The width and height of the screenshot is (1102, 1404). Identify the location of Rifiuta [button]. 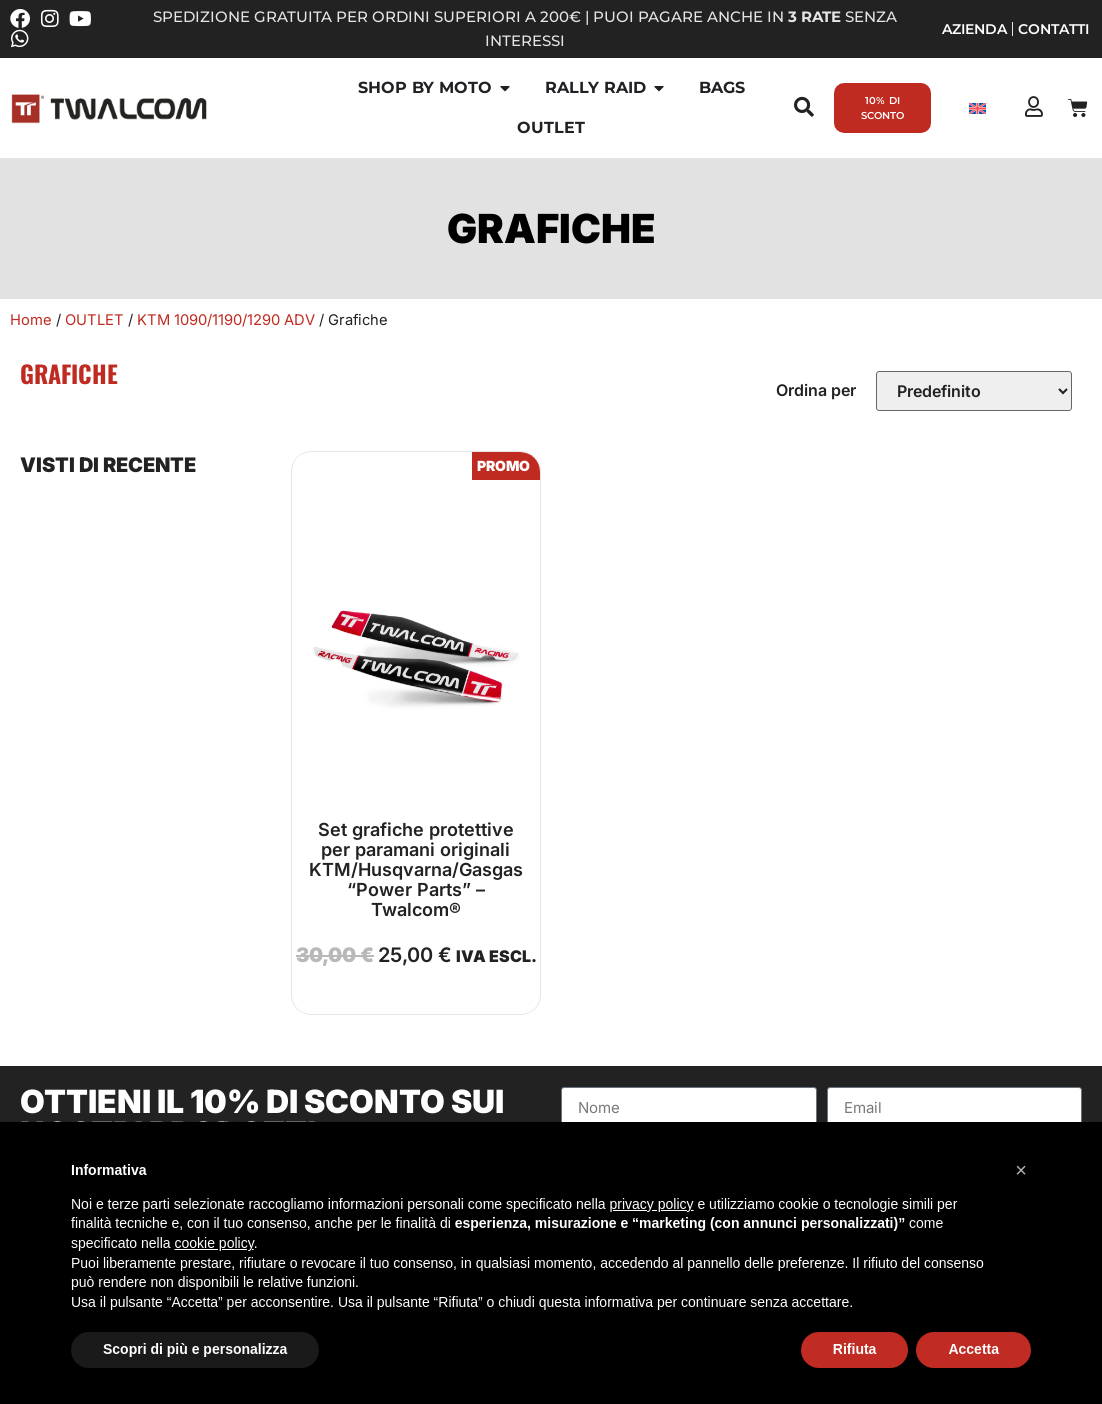
(855, 1349).